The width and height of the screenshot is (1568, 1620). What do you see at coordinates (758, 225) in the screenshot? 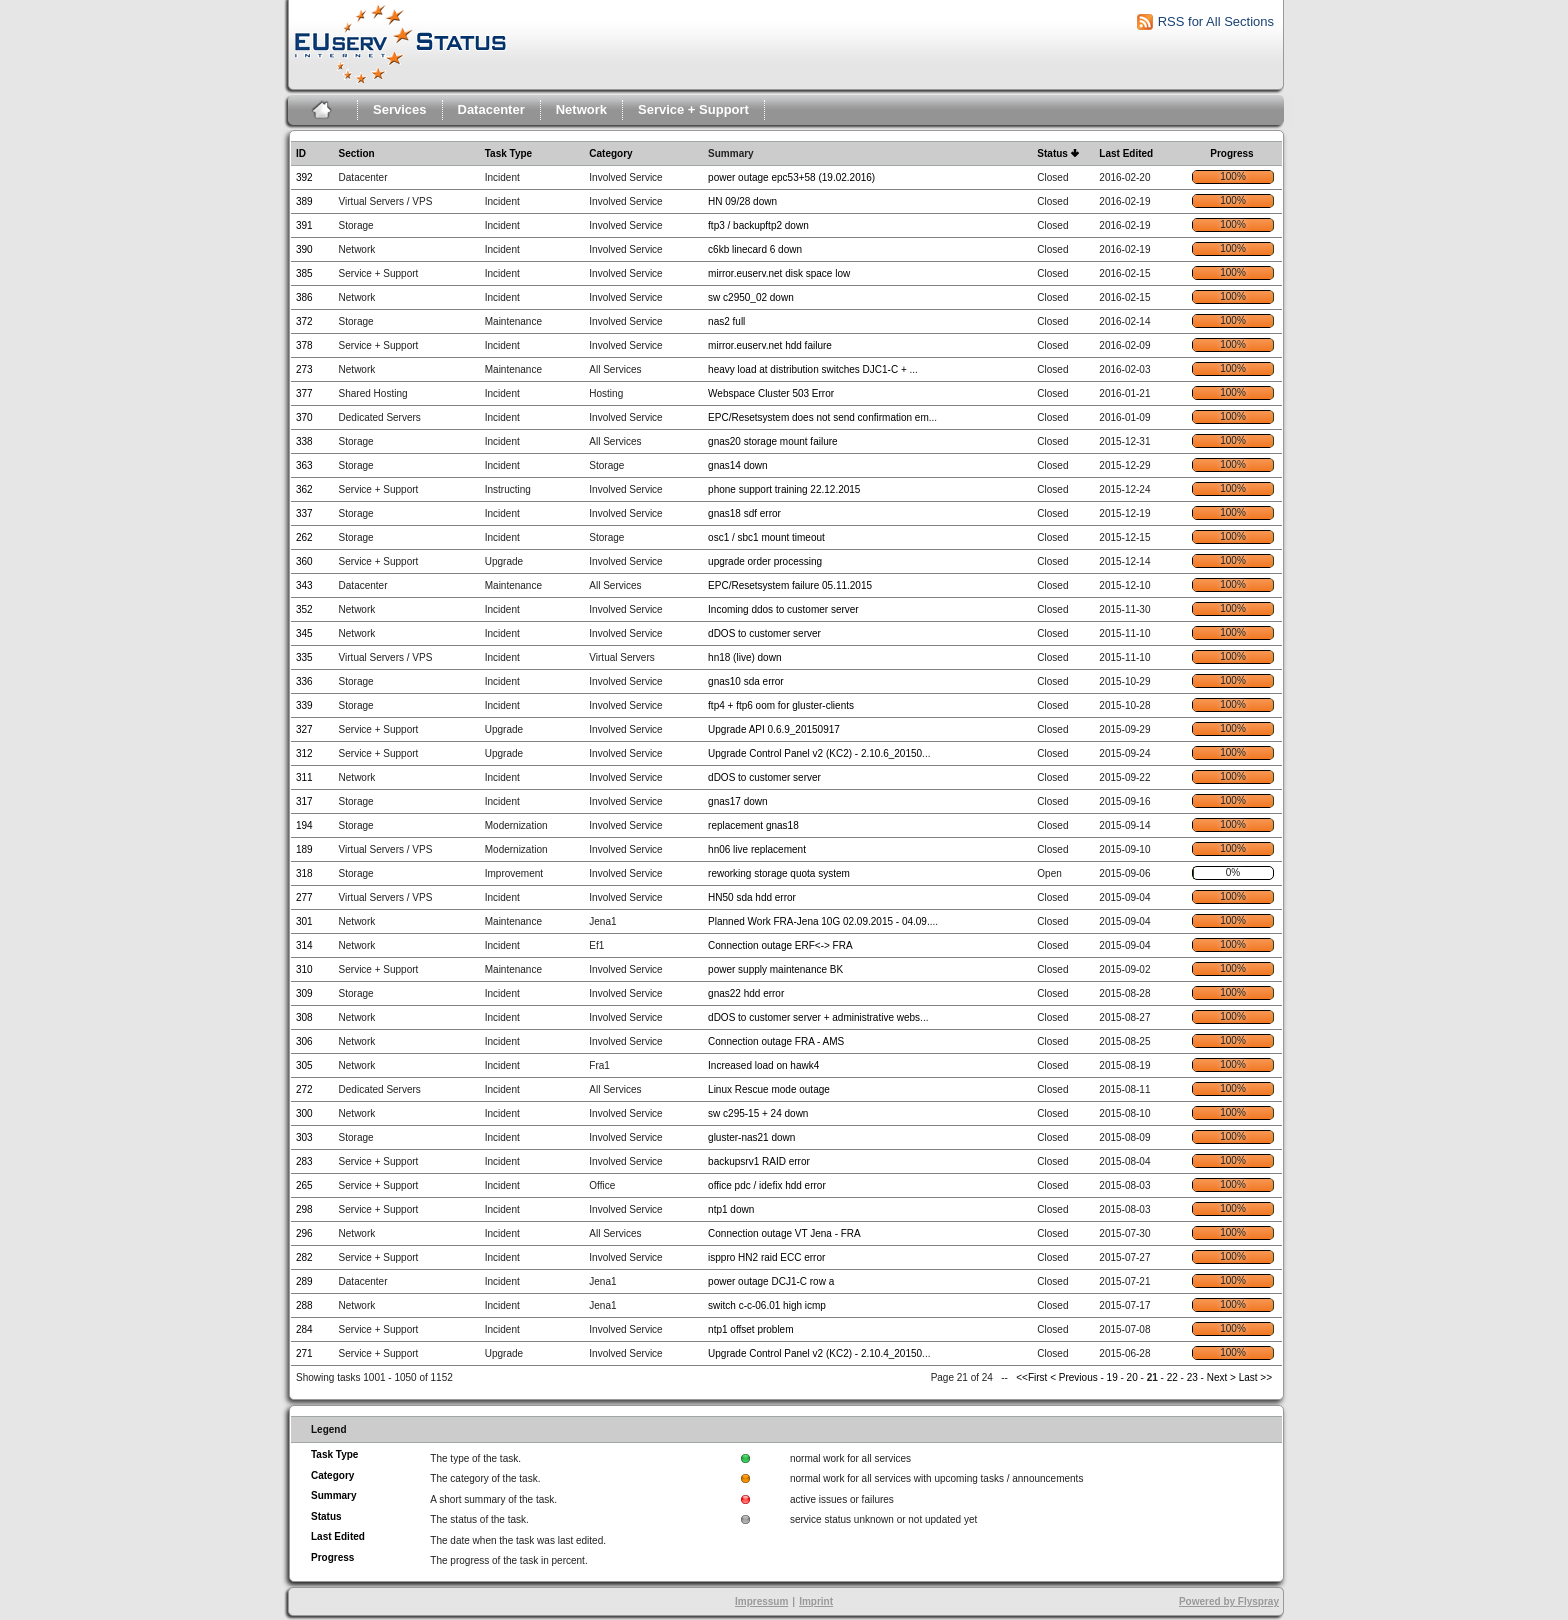
I see `ftp3 / backupftp2 down` at bounding box center [758, 225].